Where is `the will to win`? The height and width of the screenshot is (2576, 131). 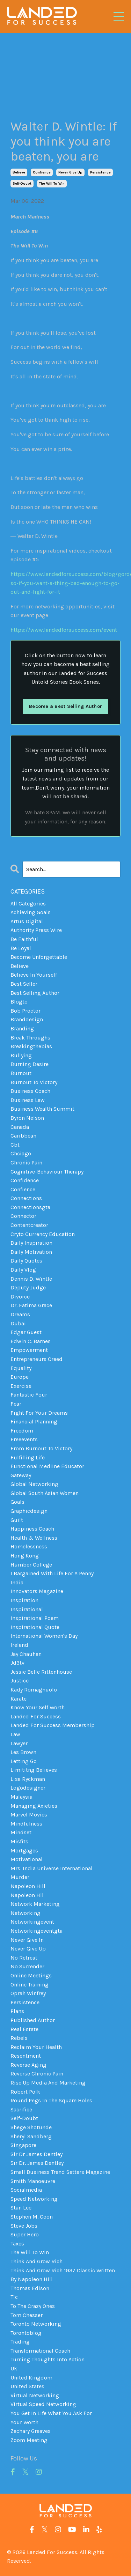 the will to win is located at coordinates (52, 184).